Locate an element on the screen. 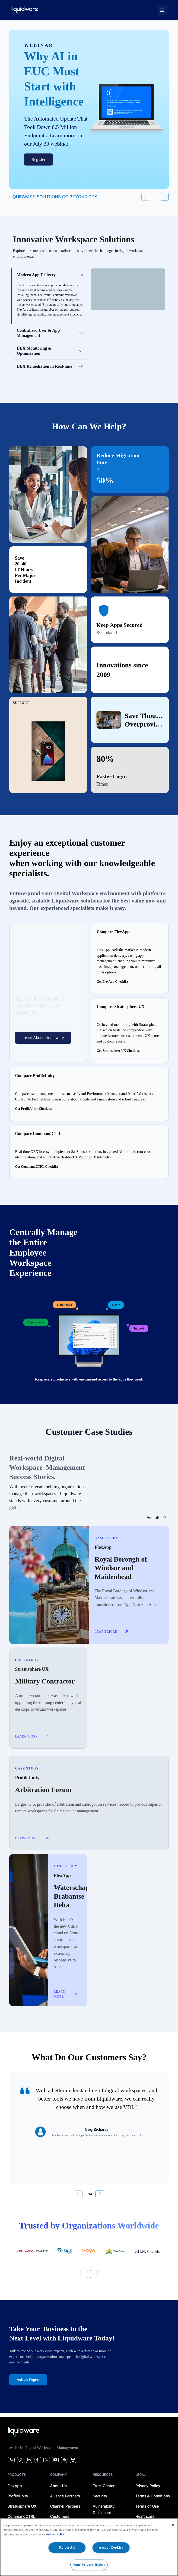 Image resolution: width=178 pixels, height=2576 pixels. ProfileUnity is located at coordinates (17, 2496).